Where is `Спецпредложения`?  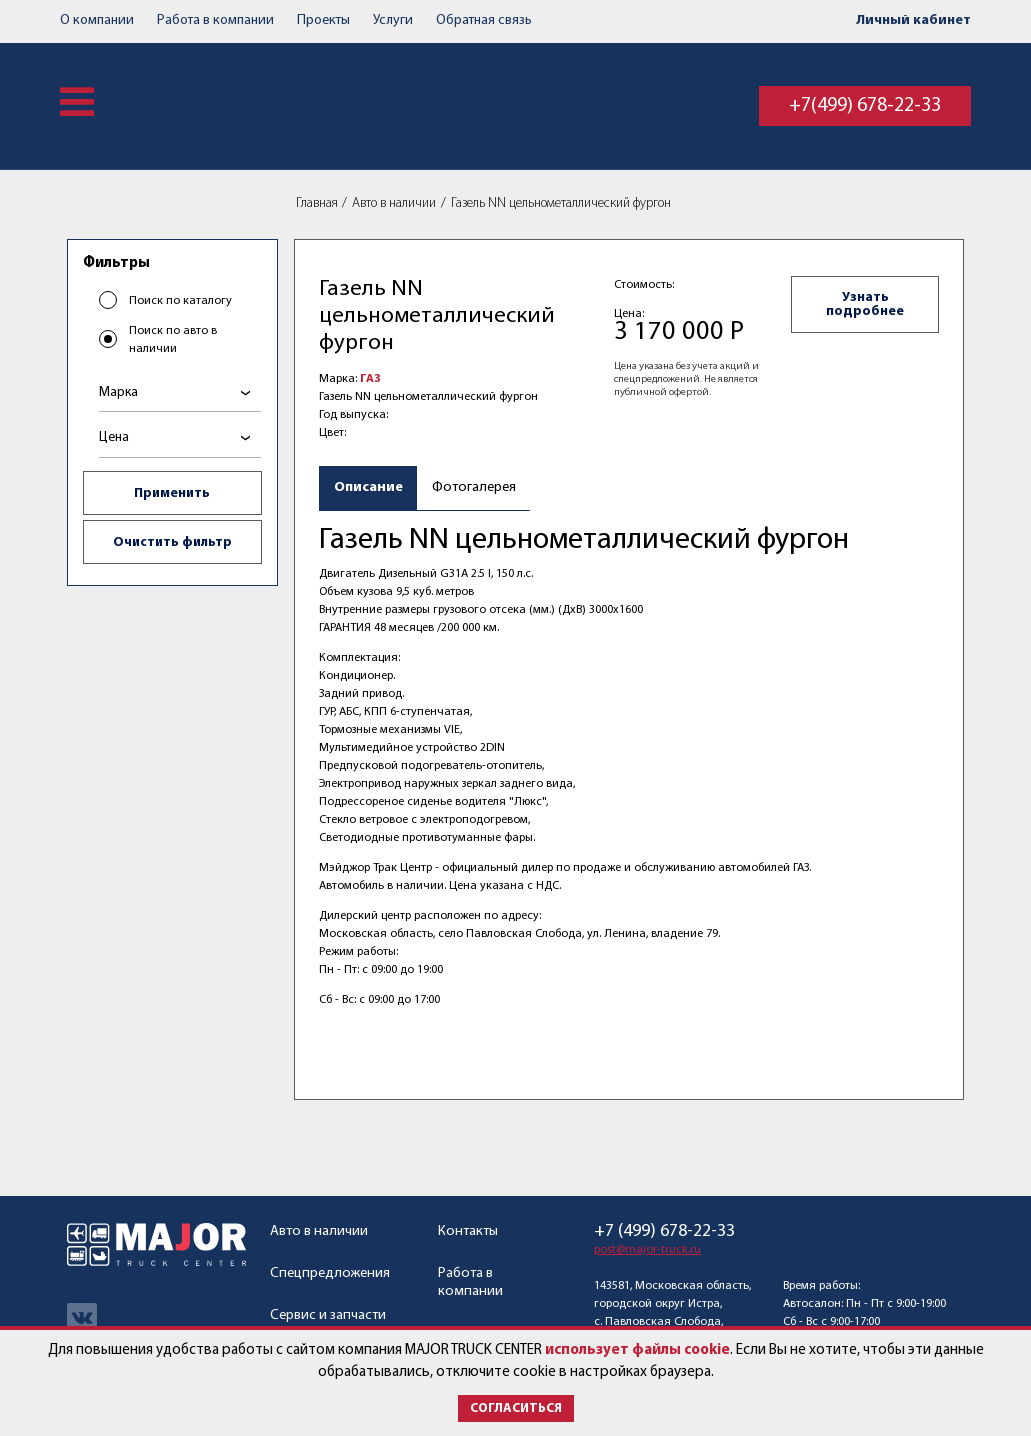
Спецпредложения is located at coordinates (330, 1273).